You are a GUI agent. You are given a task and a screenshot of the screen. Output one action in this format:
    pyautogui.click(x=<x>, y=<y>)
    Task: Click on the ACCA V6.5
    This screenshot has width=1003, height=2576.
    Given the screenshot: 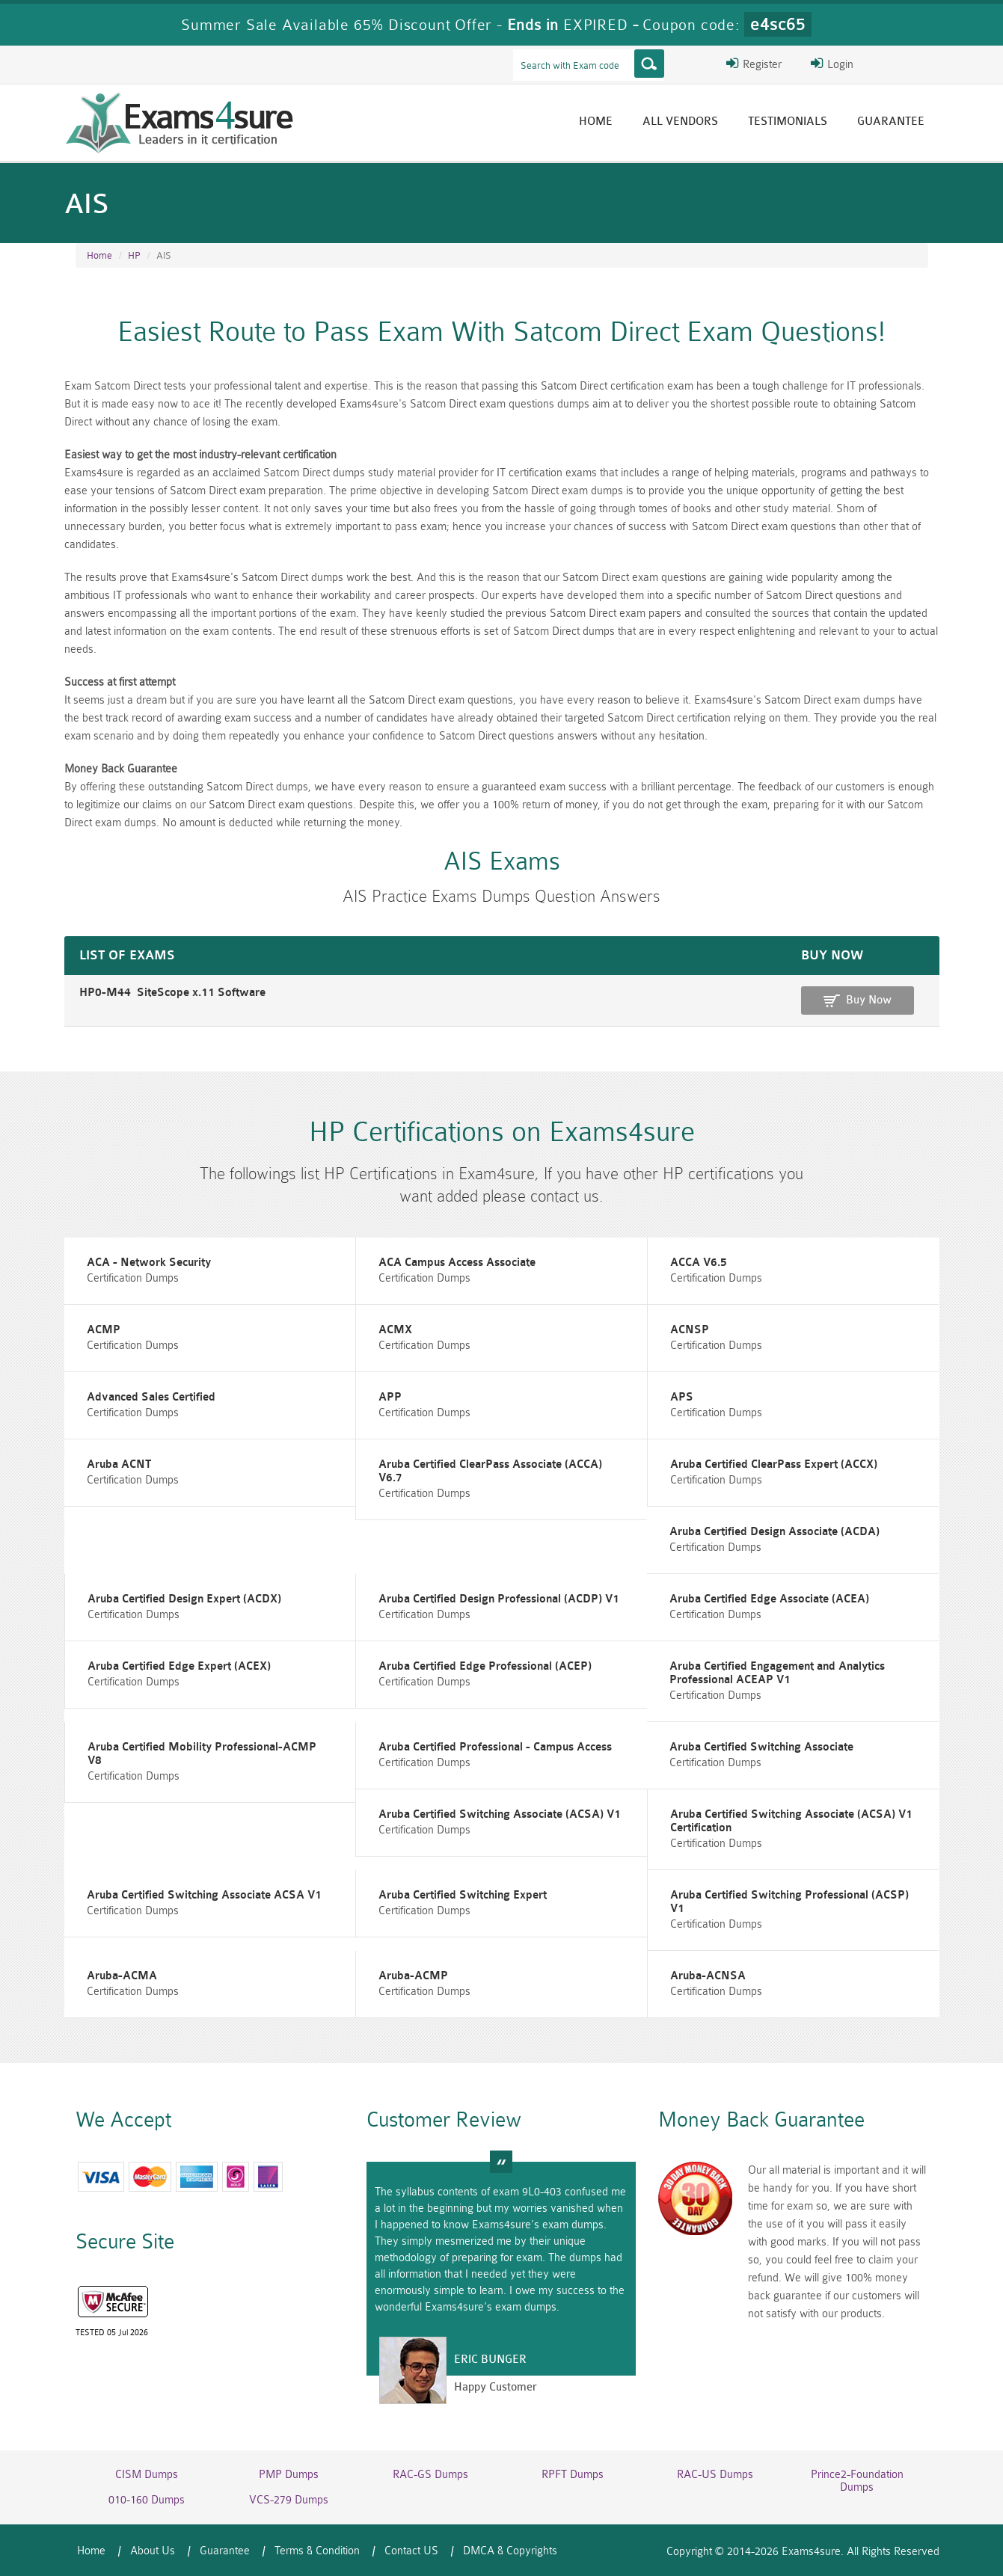 What is the action you would take?
    pyautogui.click(x=698, y=1262)
    